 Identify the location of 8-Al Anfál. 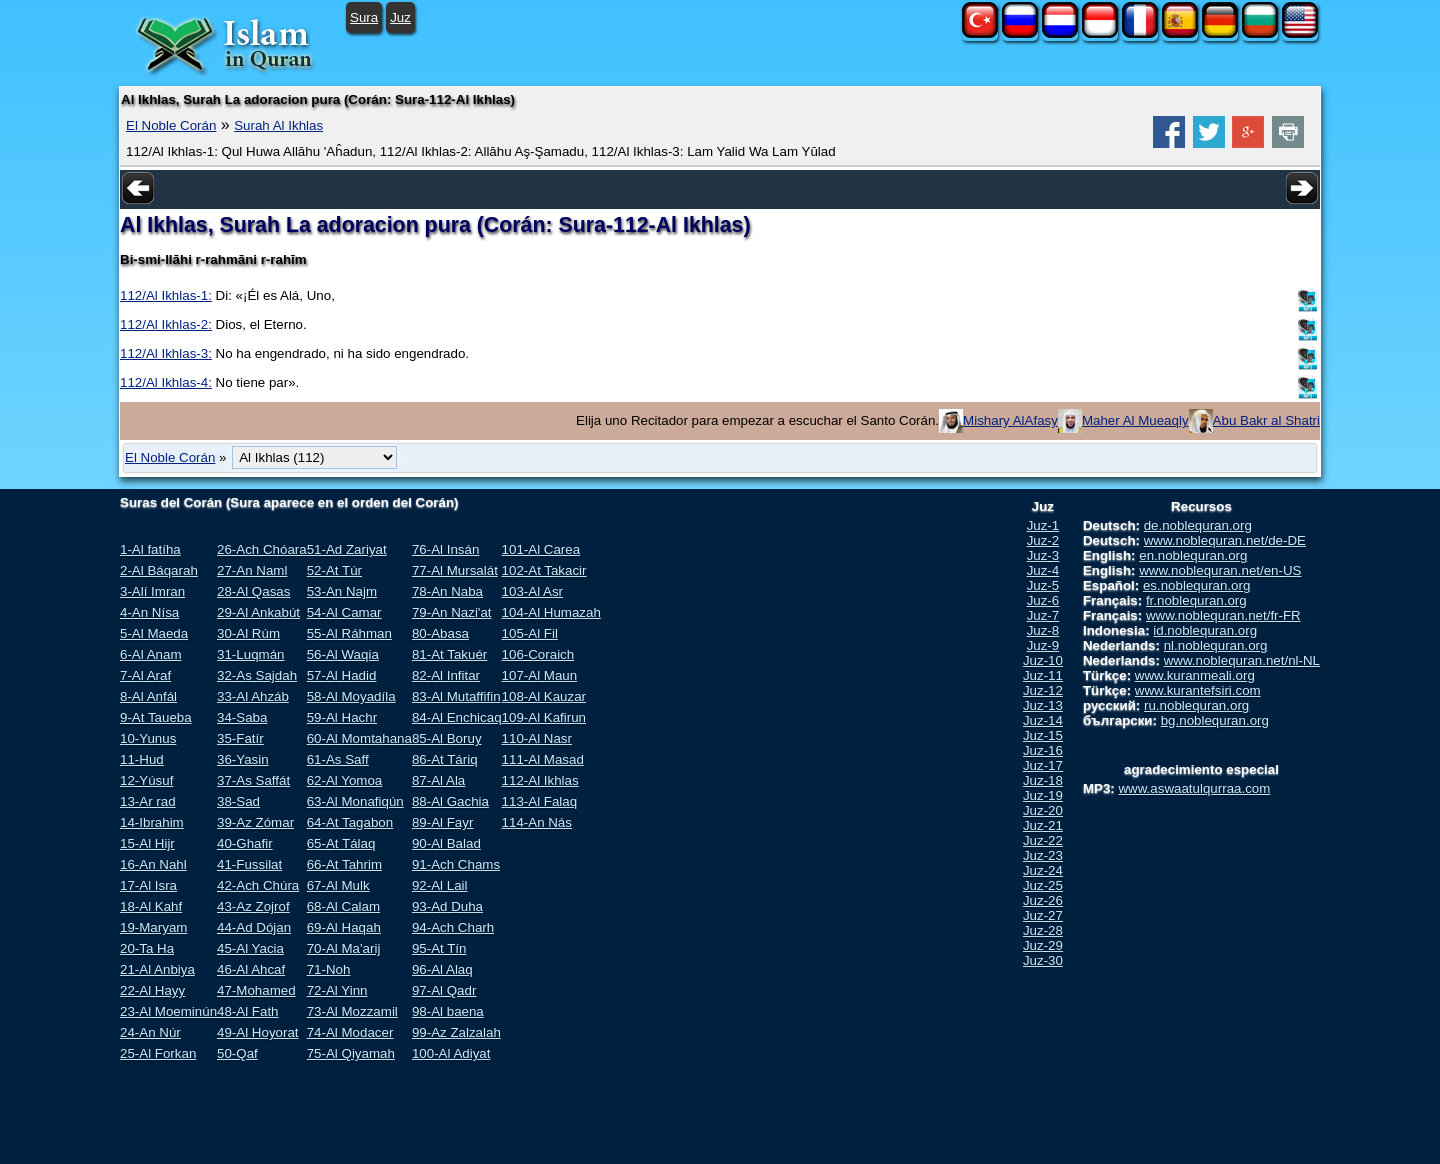
(148, 696).